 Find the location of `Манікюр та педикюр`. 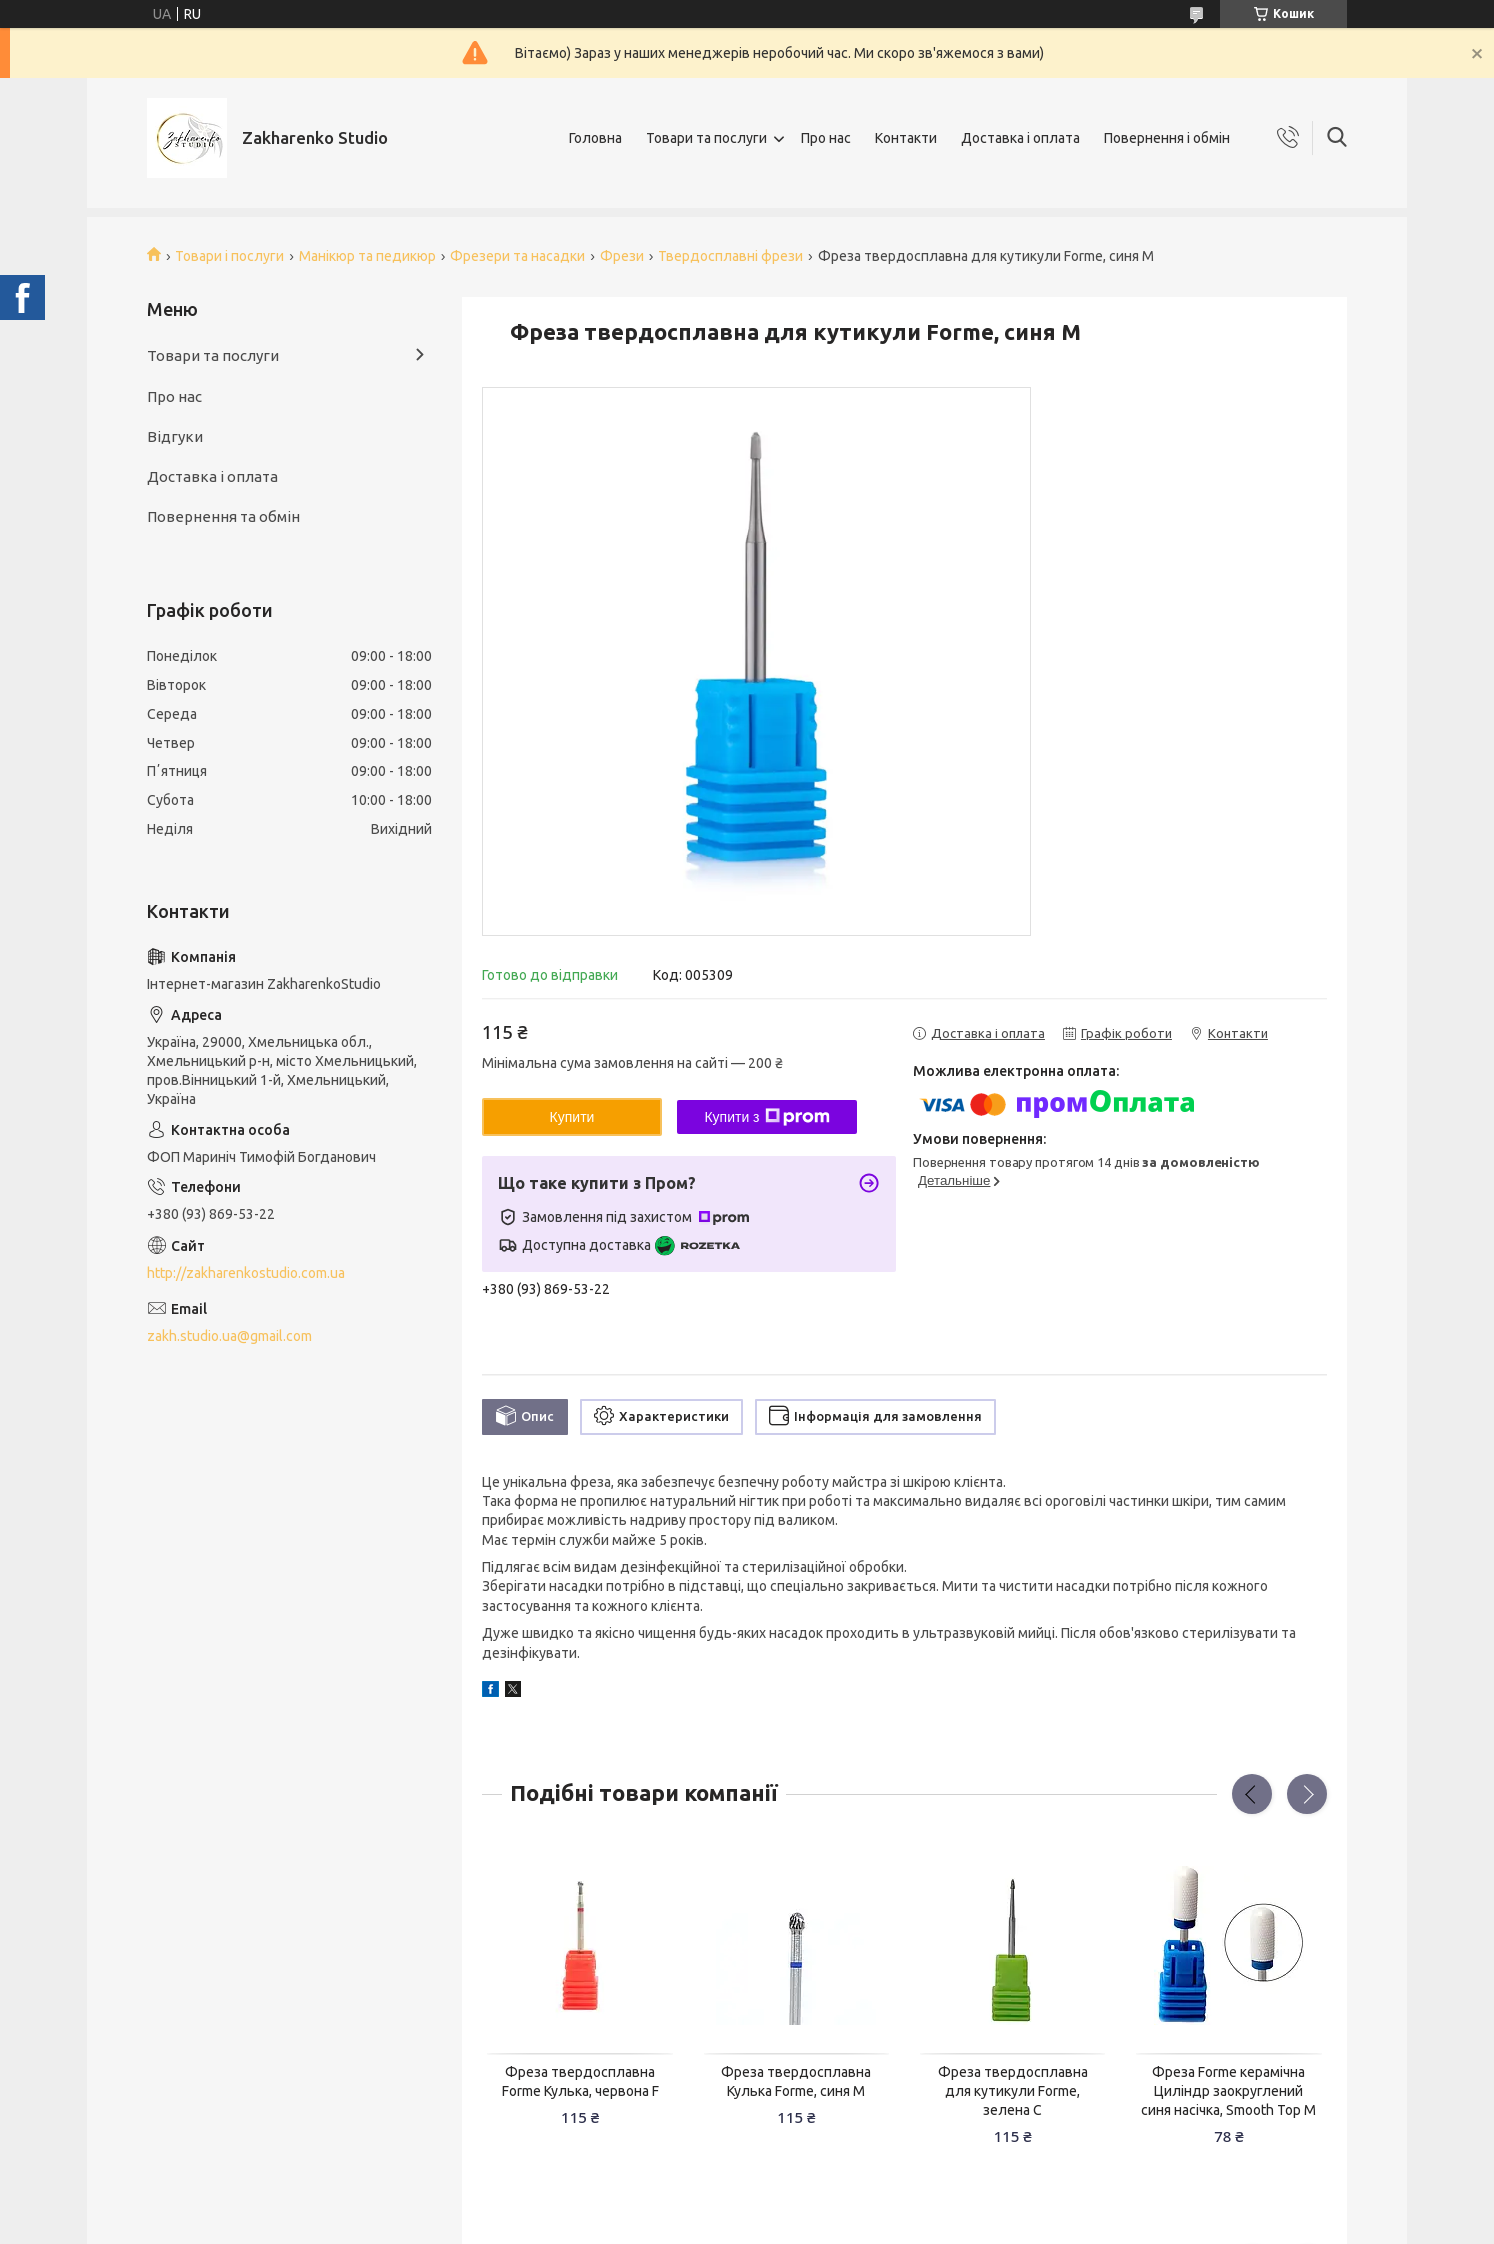

Манікюр та педикюр is located at coordinates (367, 256).